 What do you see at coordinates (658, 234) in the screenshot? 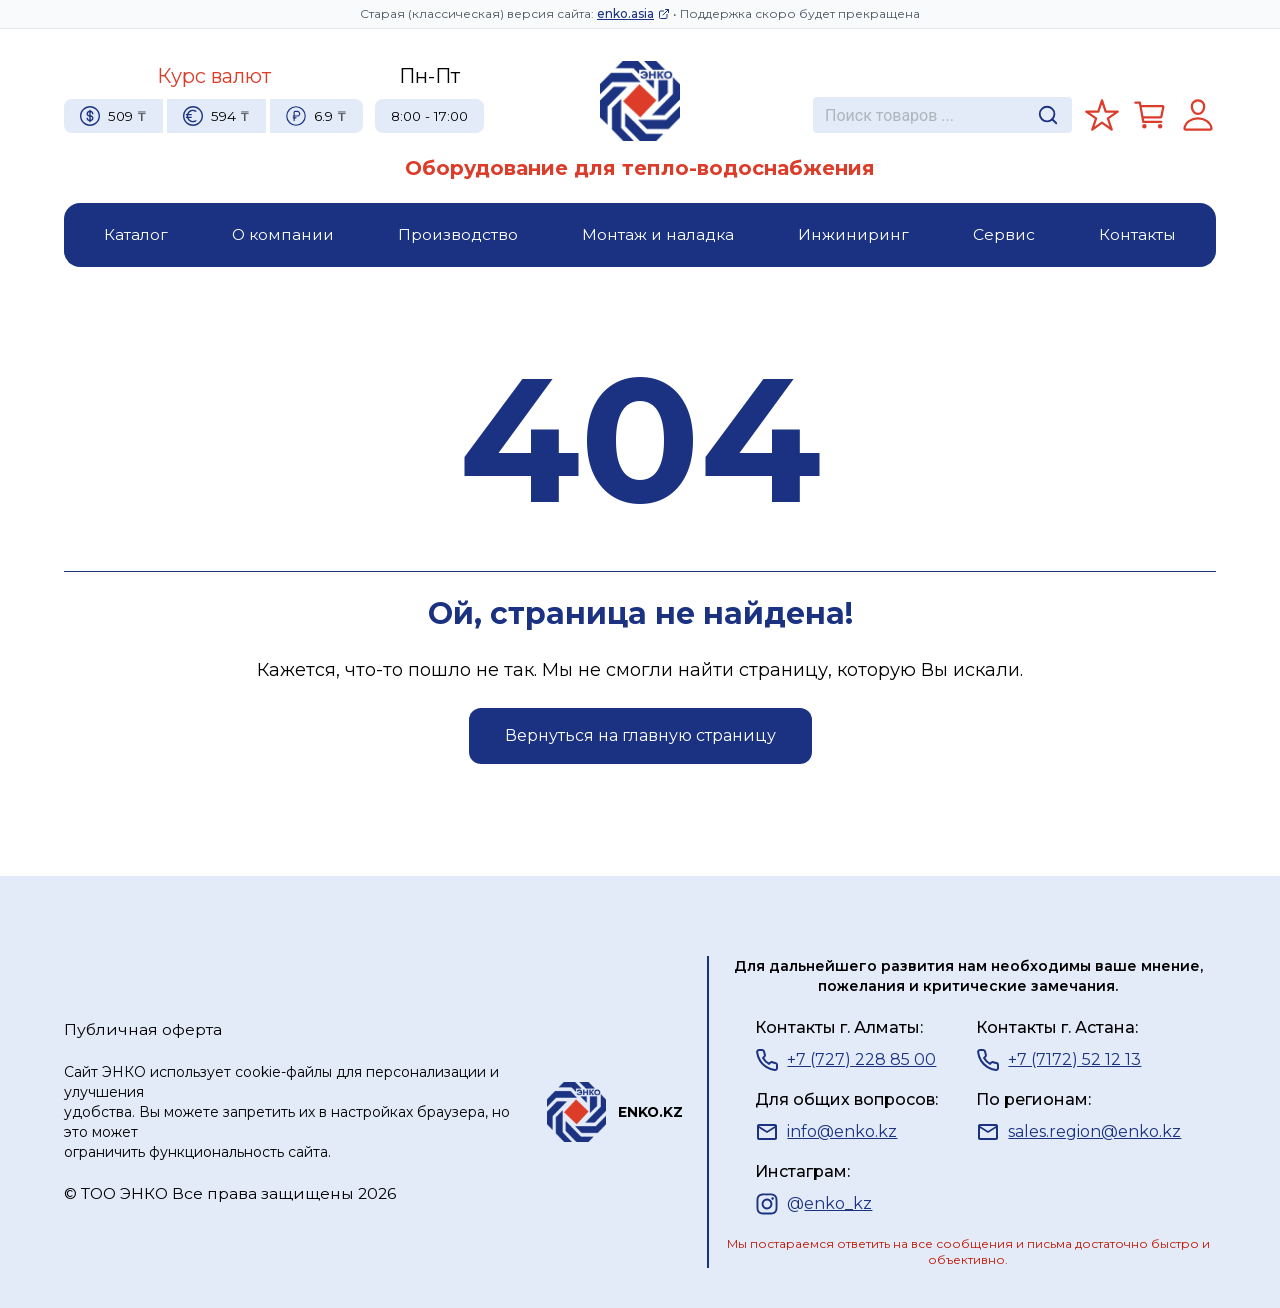
I see `Монтаж и наладка` at bounding box center [658, 234].